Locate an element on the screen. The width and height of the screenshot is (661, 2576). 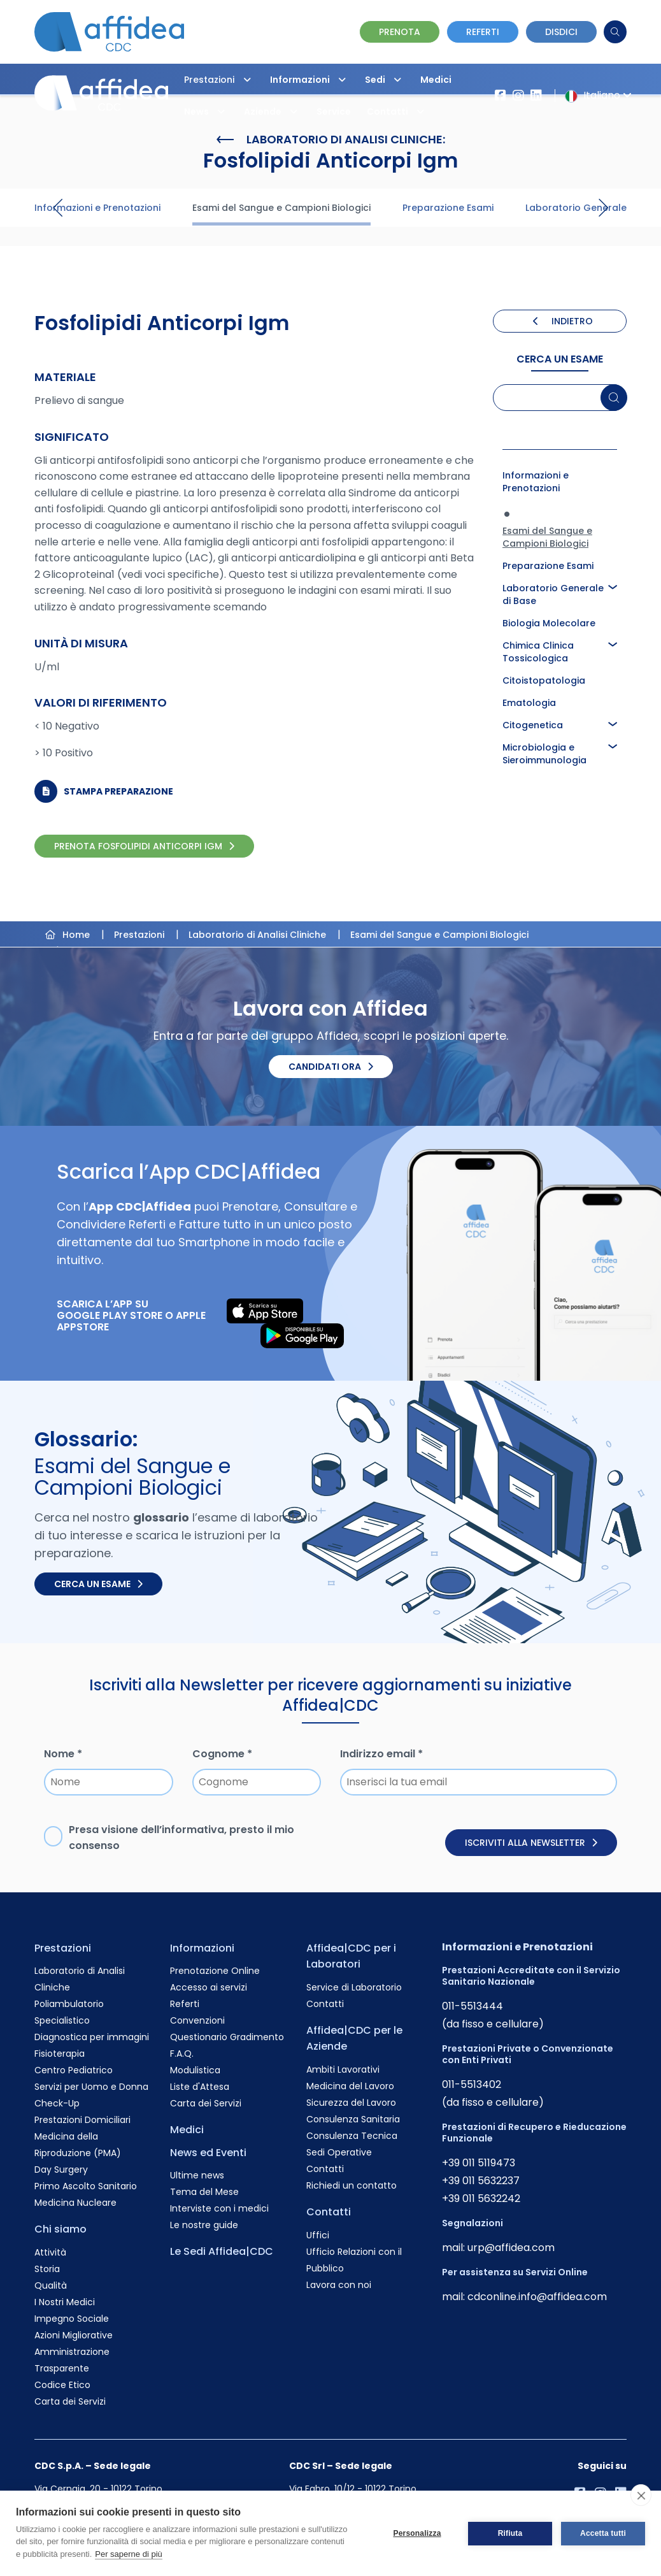
+39 011 5632242 [Chiama il numero +390115632242] is located at coordinates (481, 2198).